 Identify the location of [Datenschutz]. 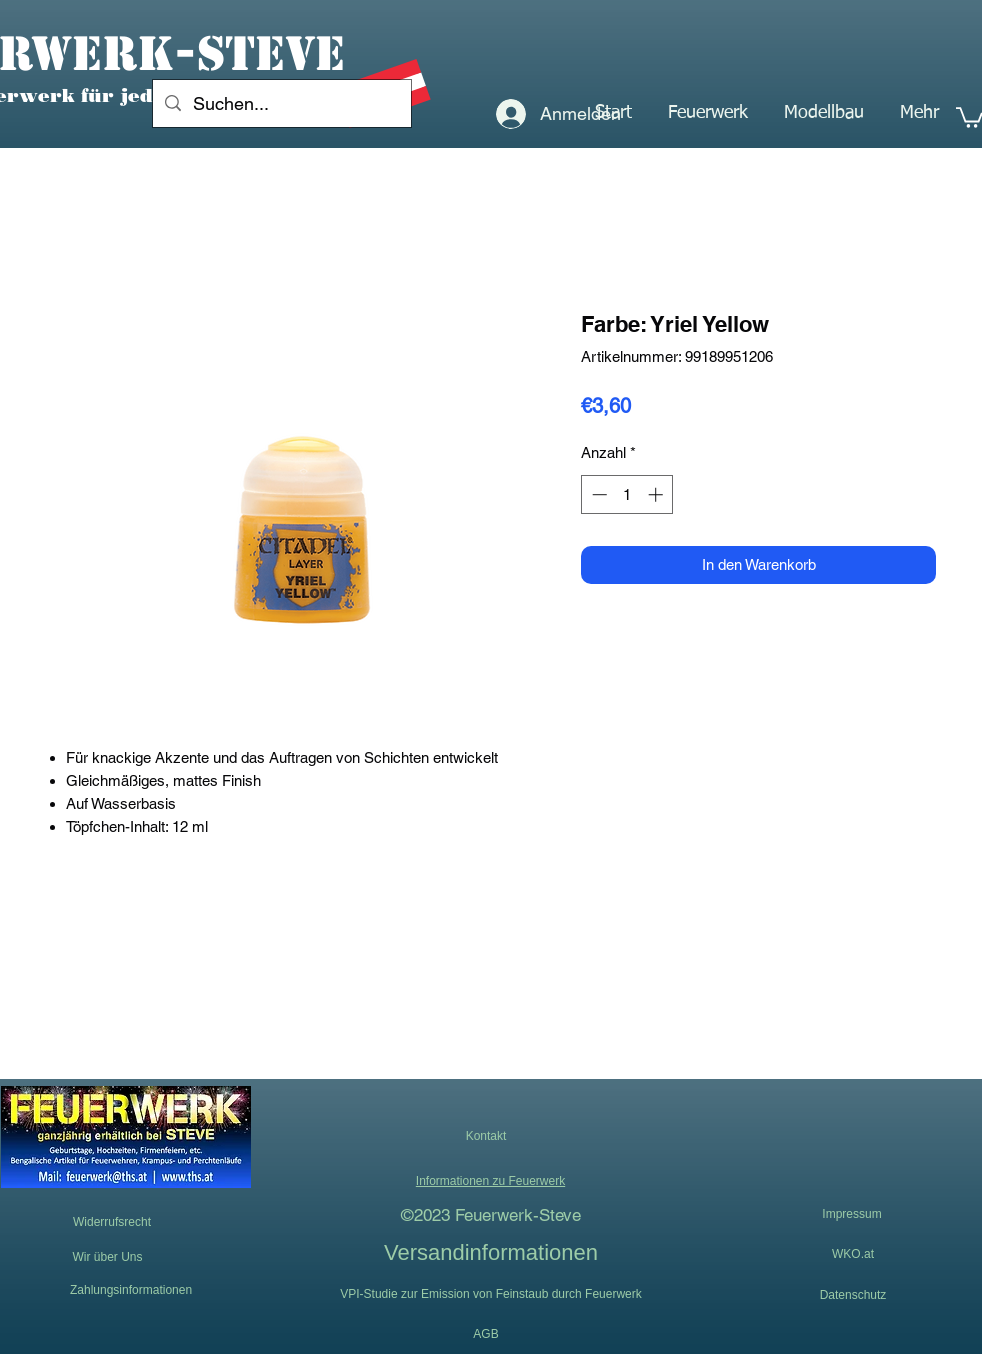
(853, 1295).